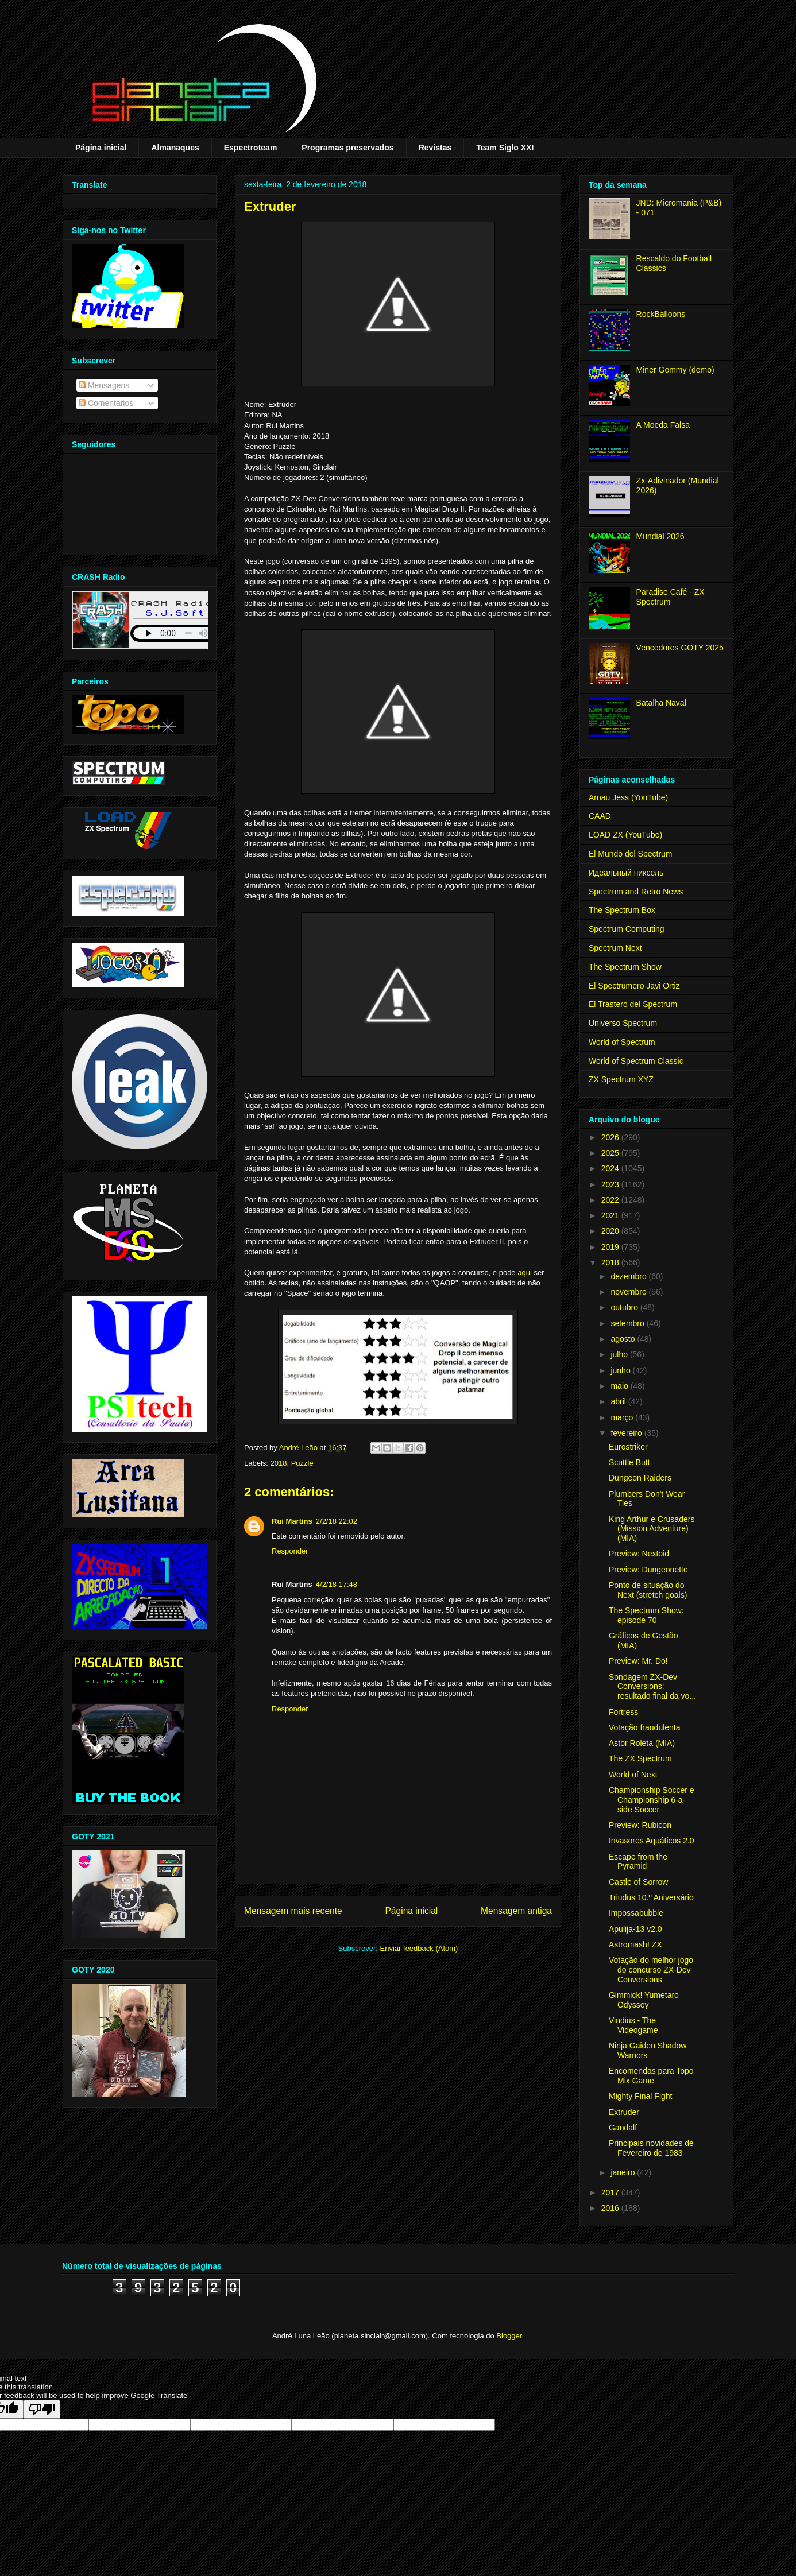  What do you see at coordinates (670, 596) in the screenshot?
I see `Paradise Café - ZX Spectrum` at bounding box center [670, 596].